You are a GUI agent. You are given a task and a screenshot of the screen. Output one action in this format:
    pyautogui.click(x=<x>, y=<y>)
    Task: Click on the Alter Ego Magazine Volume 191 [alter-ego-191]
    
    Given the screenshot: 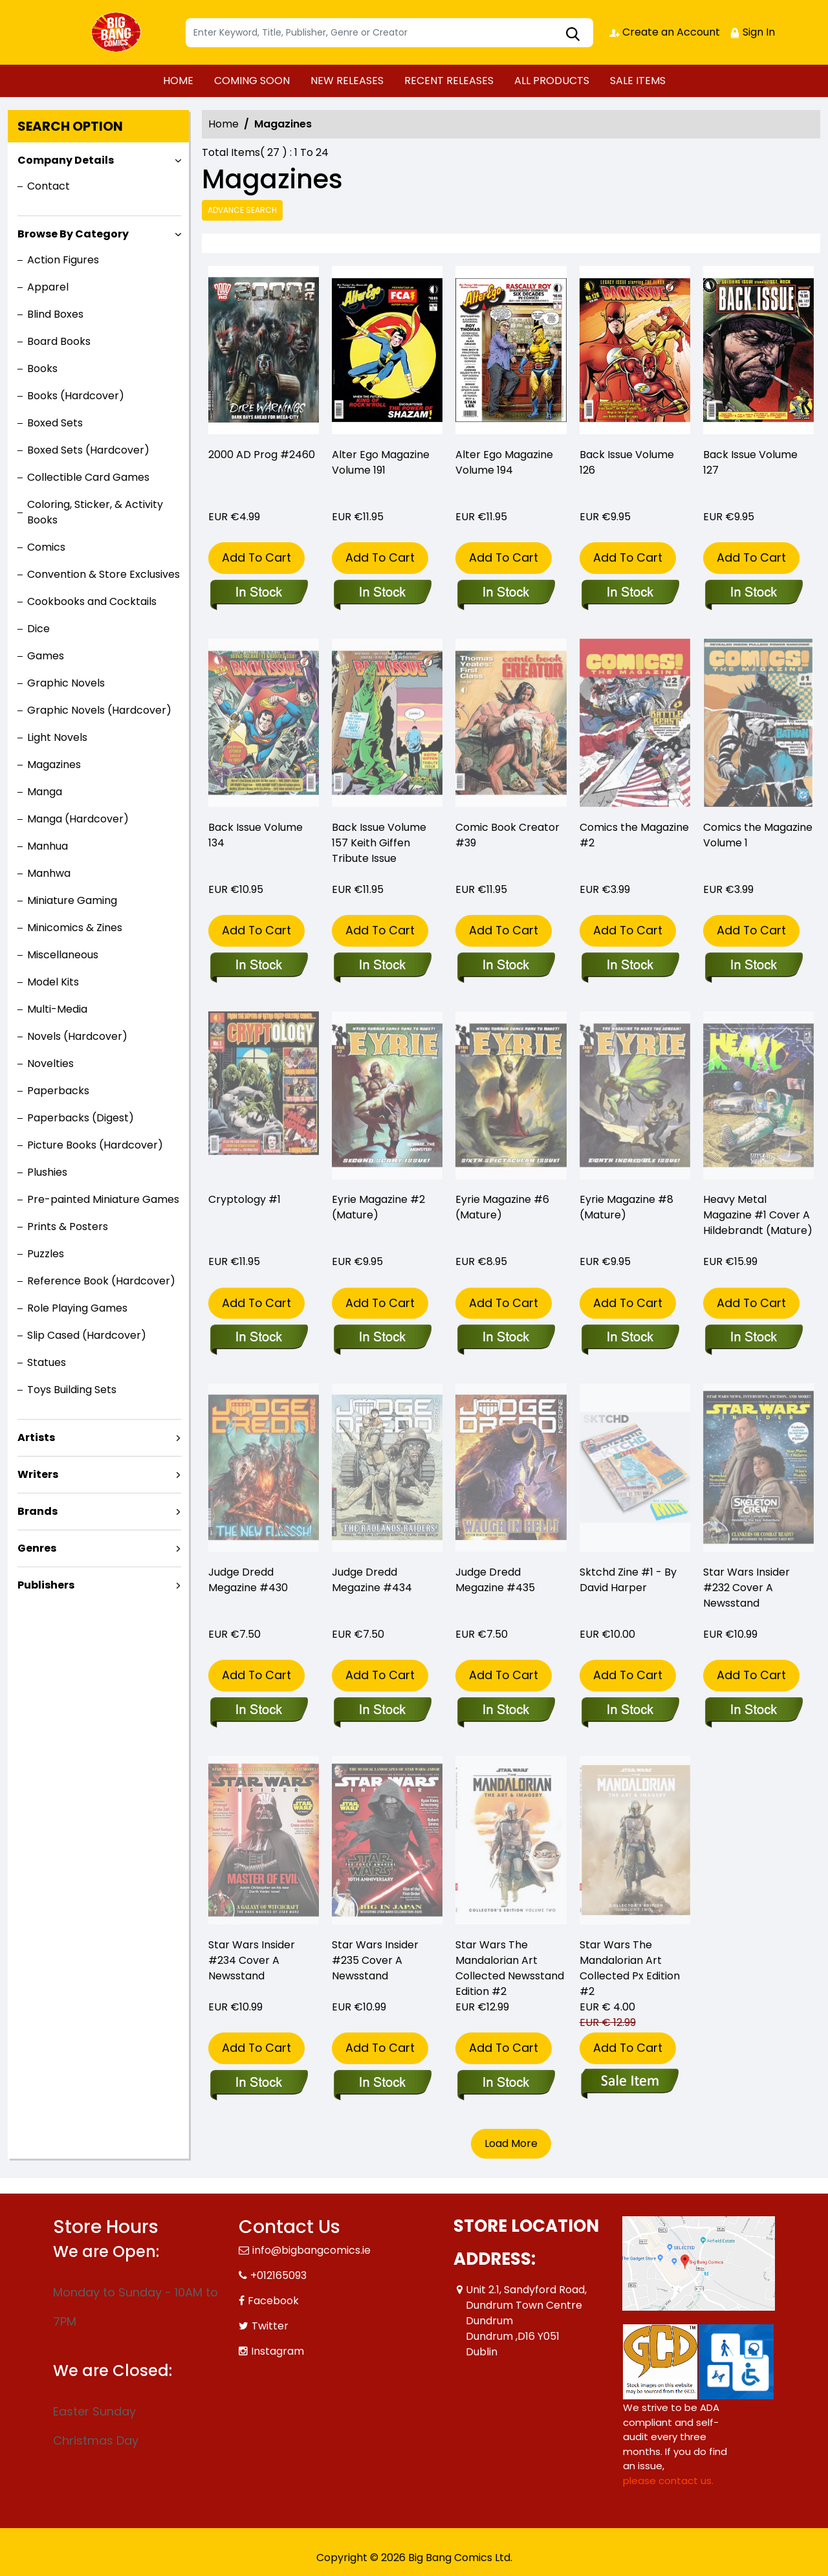 What is the action you would take?
    pyautogui.click(x=381, y=462)
    